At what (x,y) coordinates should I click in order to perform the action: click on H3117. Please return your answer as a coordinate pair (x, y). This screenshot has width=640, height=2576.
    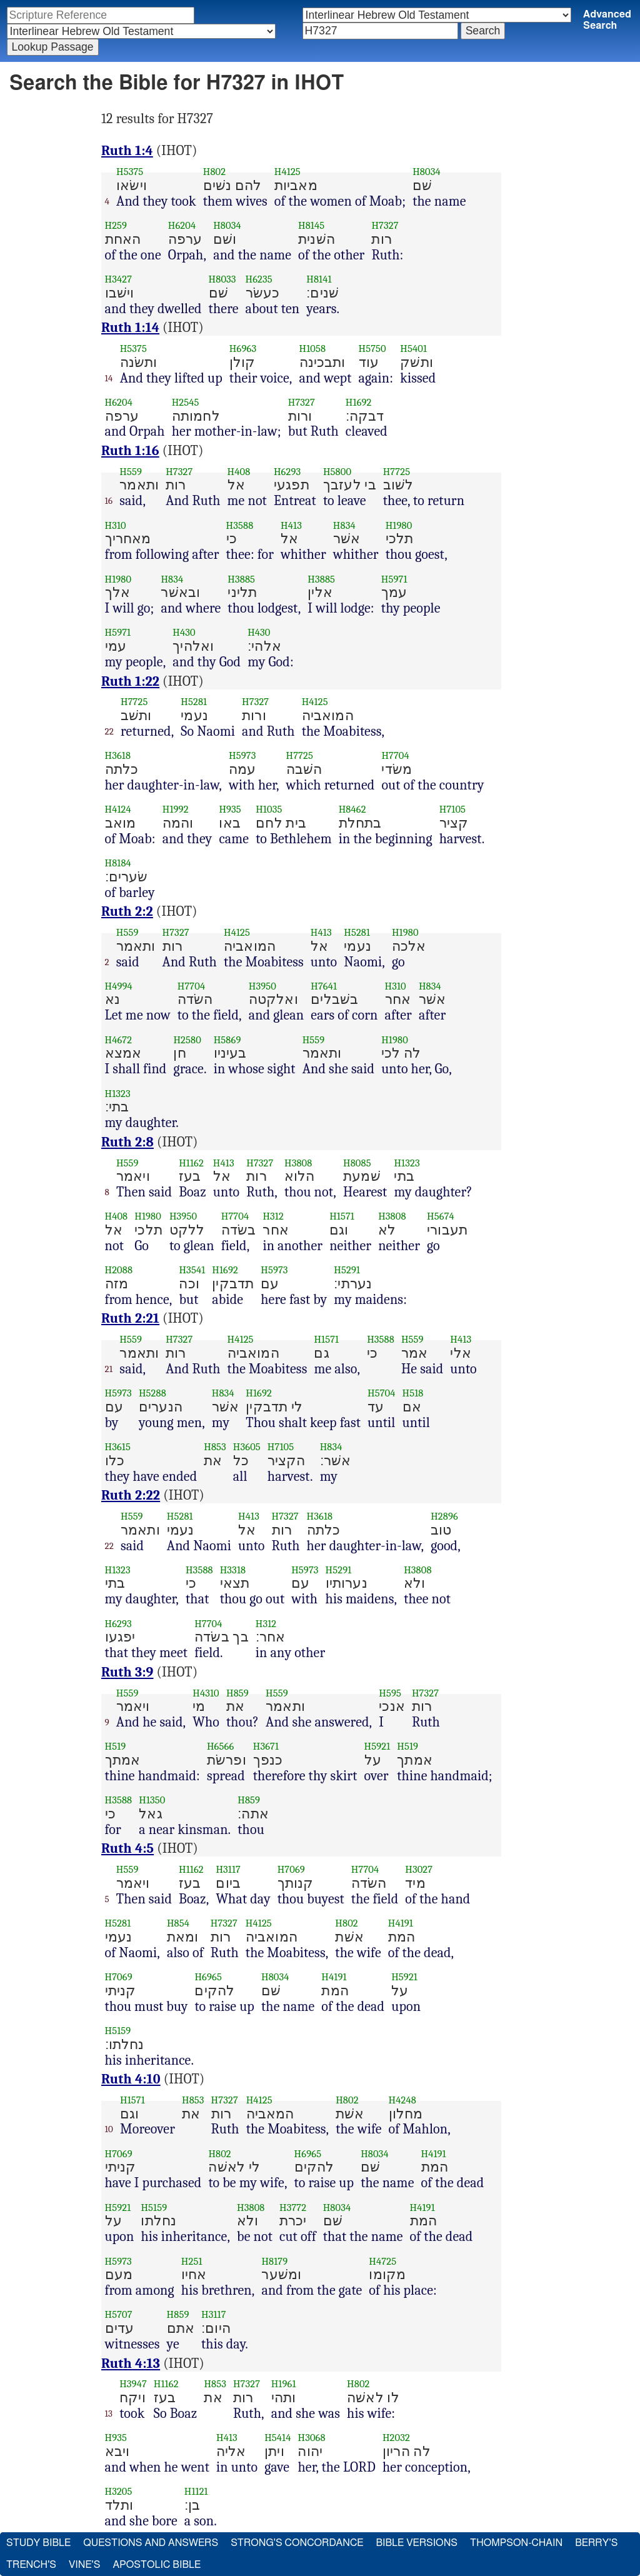
    Looking at the image, I should click on (228, 1869).